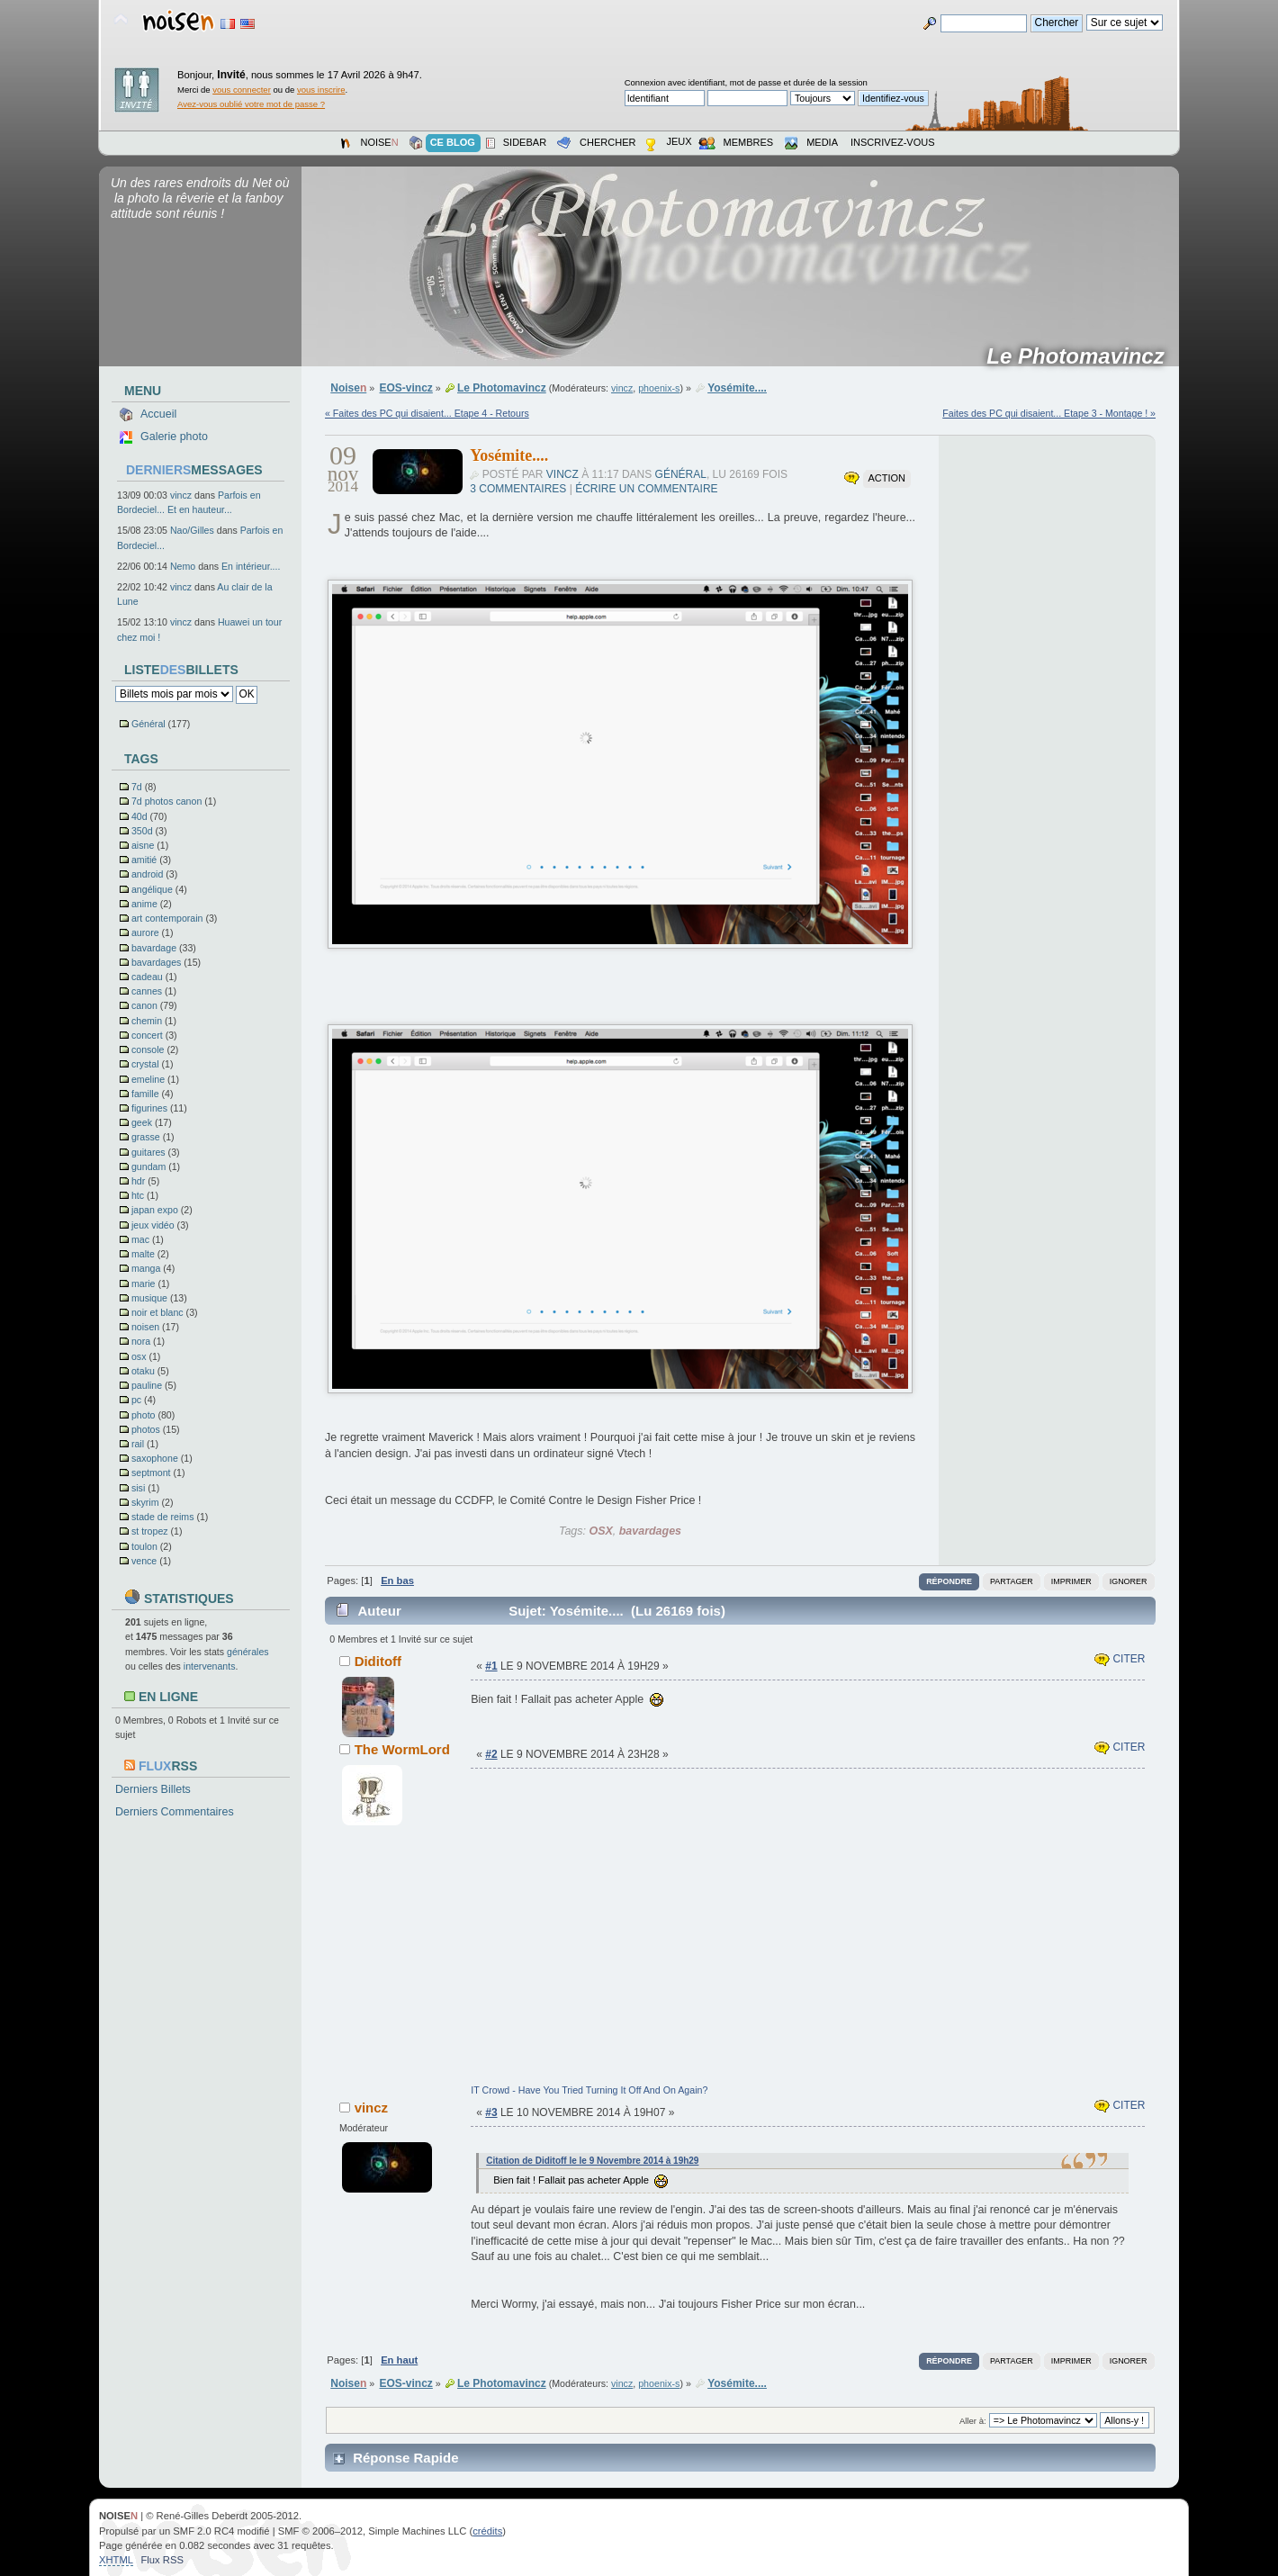  I want to click on 7d photos canon, so click(166, 801).